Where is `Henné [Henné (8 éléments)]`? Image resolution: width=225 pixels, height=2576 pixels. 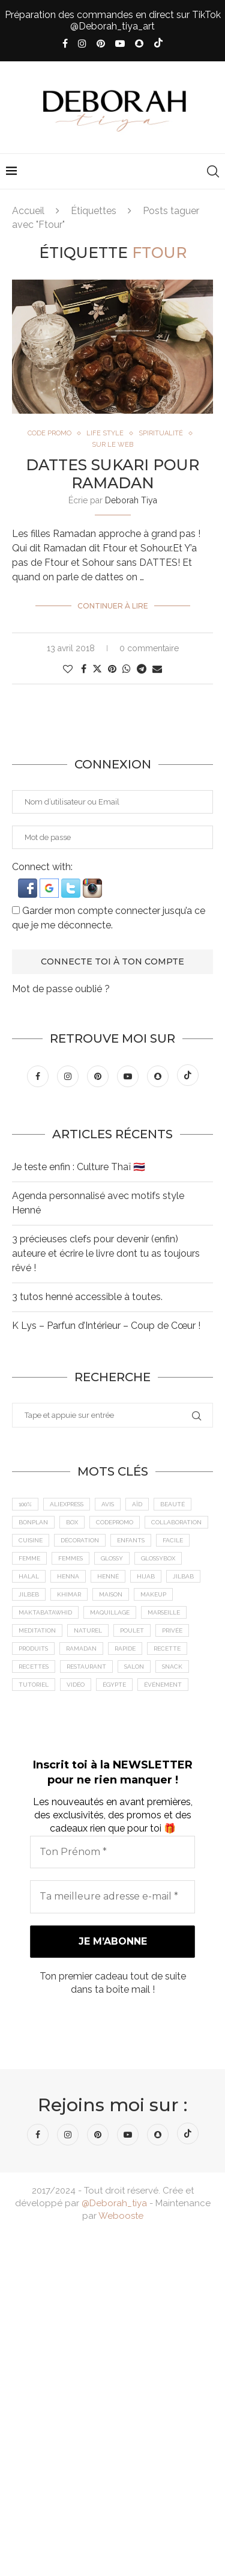
Henné [Henné (8 éléments)] is located at coordinates (108, 1576).